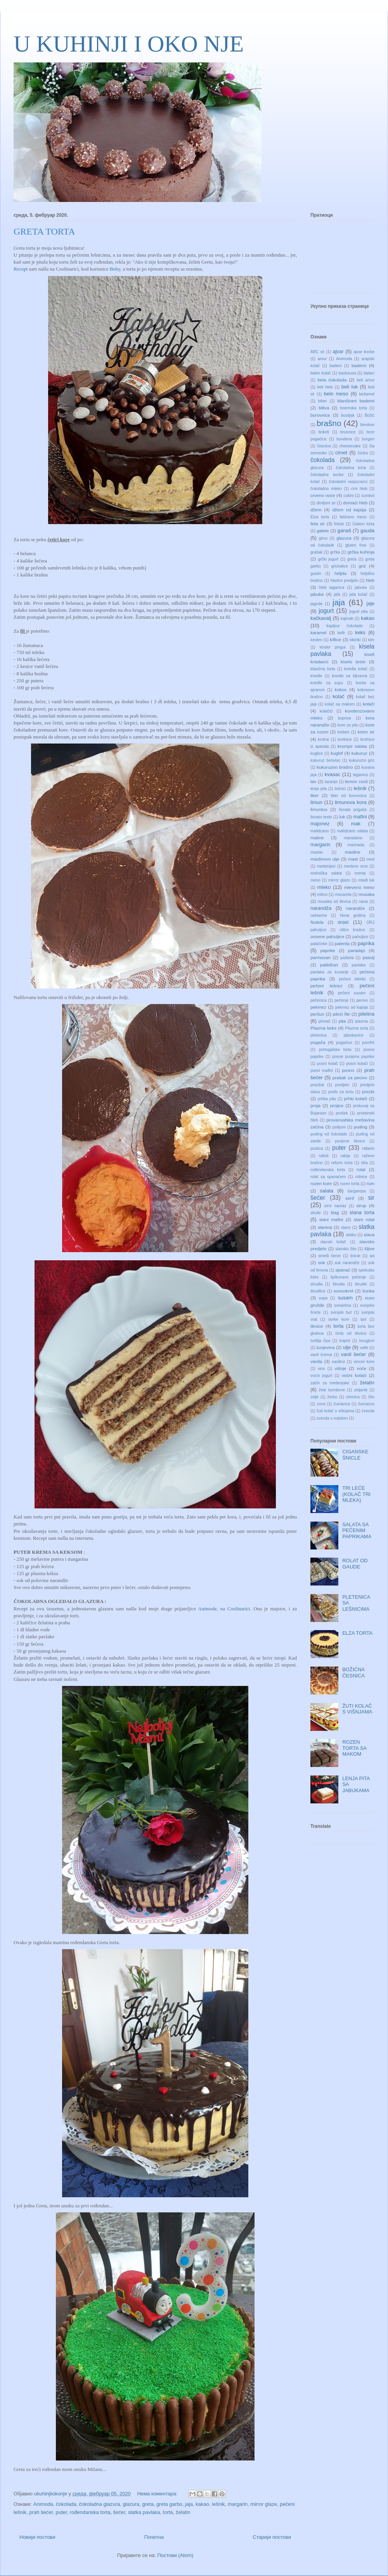  Describe the element at coordinates (318, 789) in the screenshot. I see `lenja pita` at that location.